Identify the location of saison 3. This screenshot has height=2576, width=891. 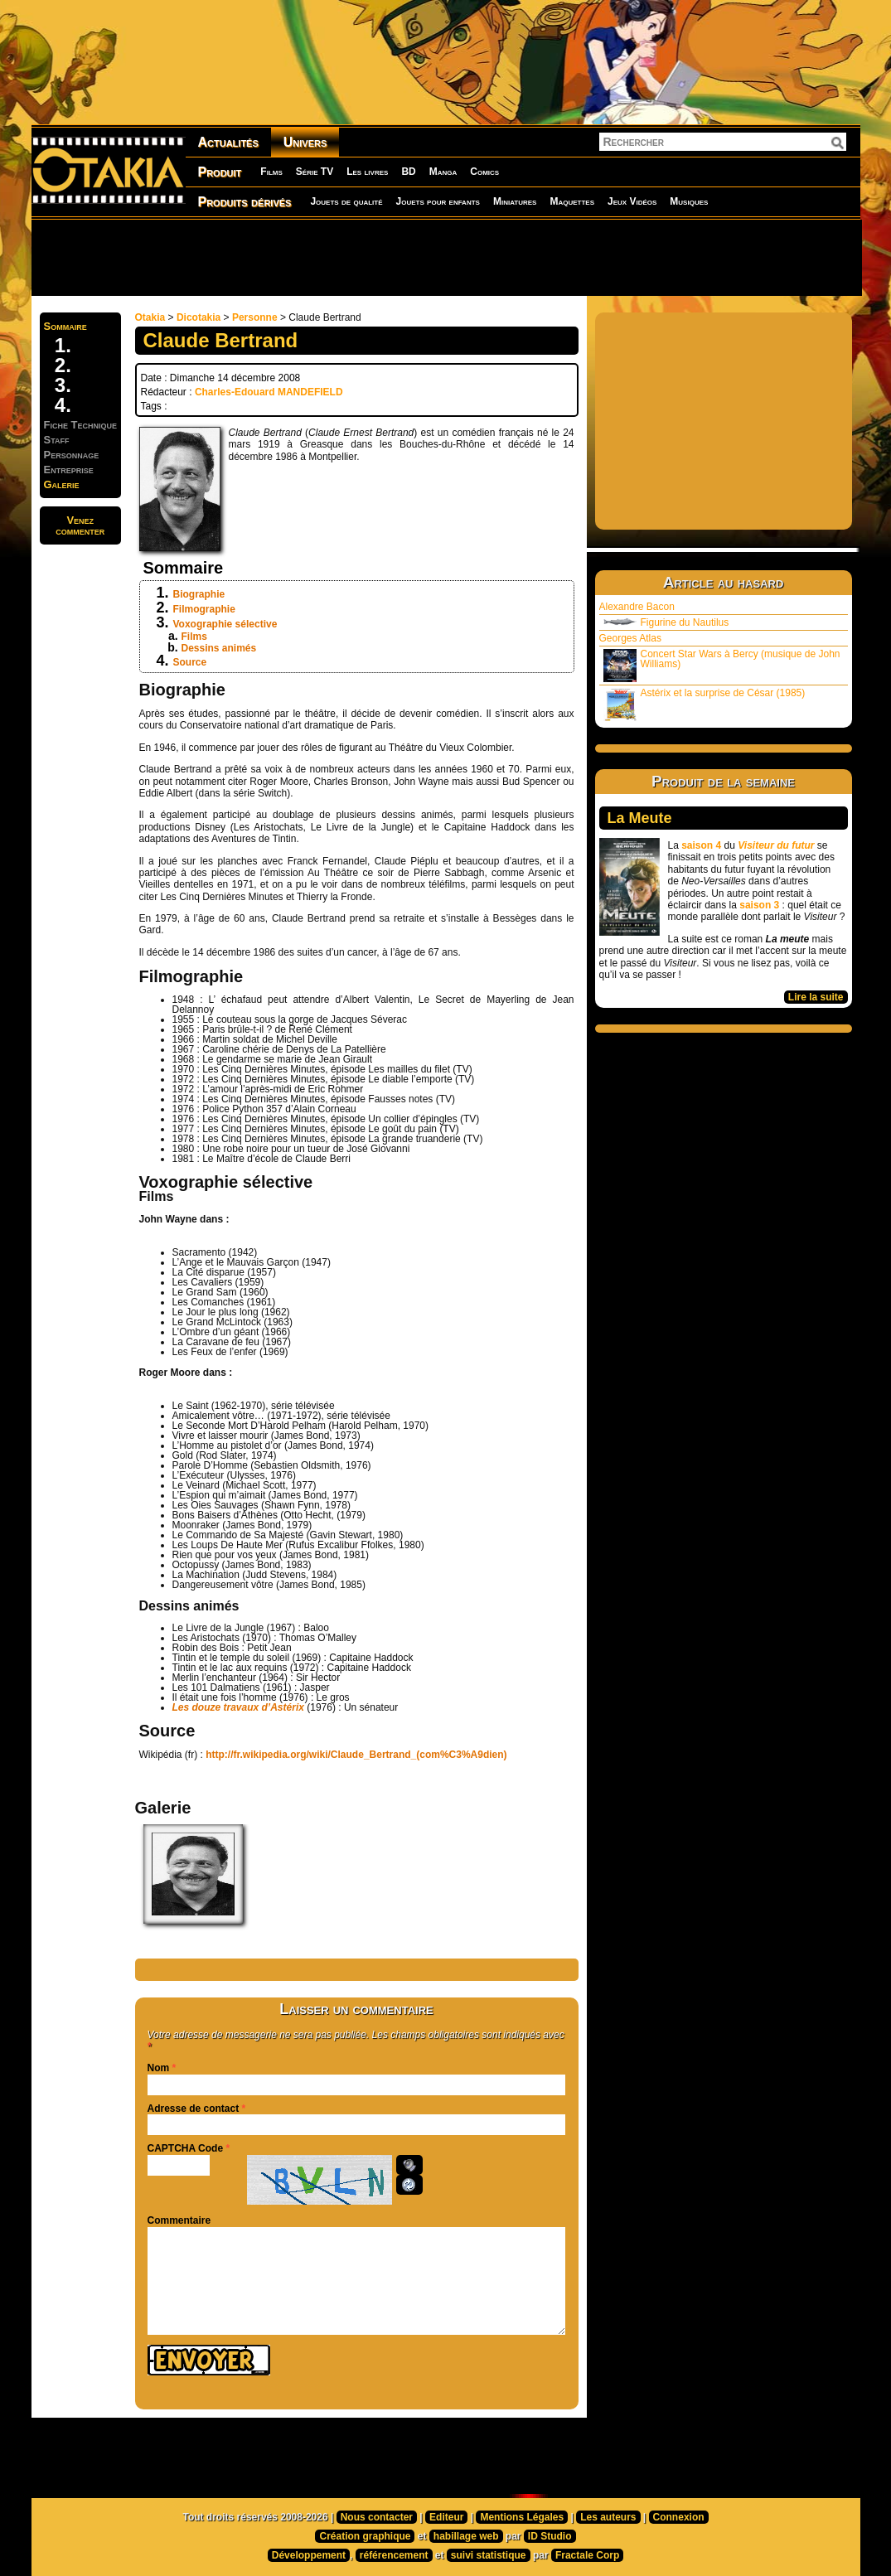
(759, 905).